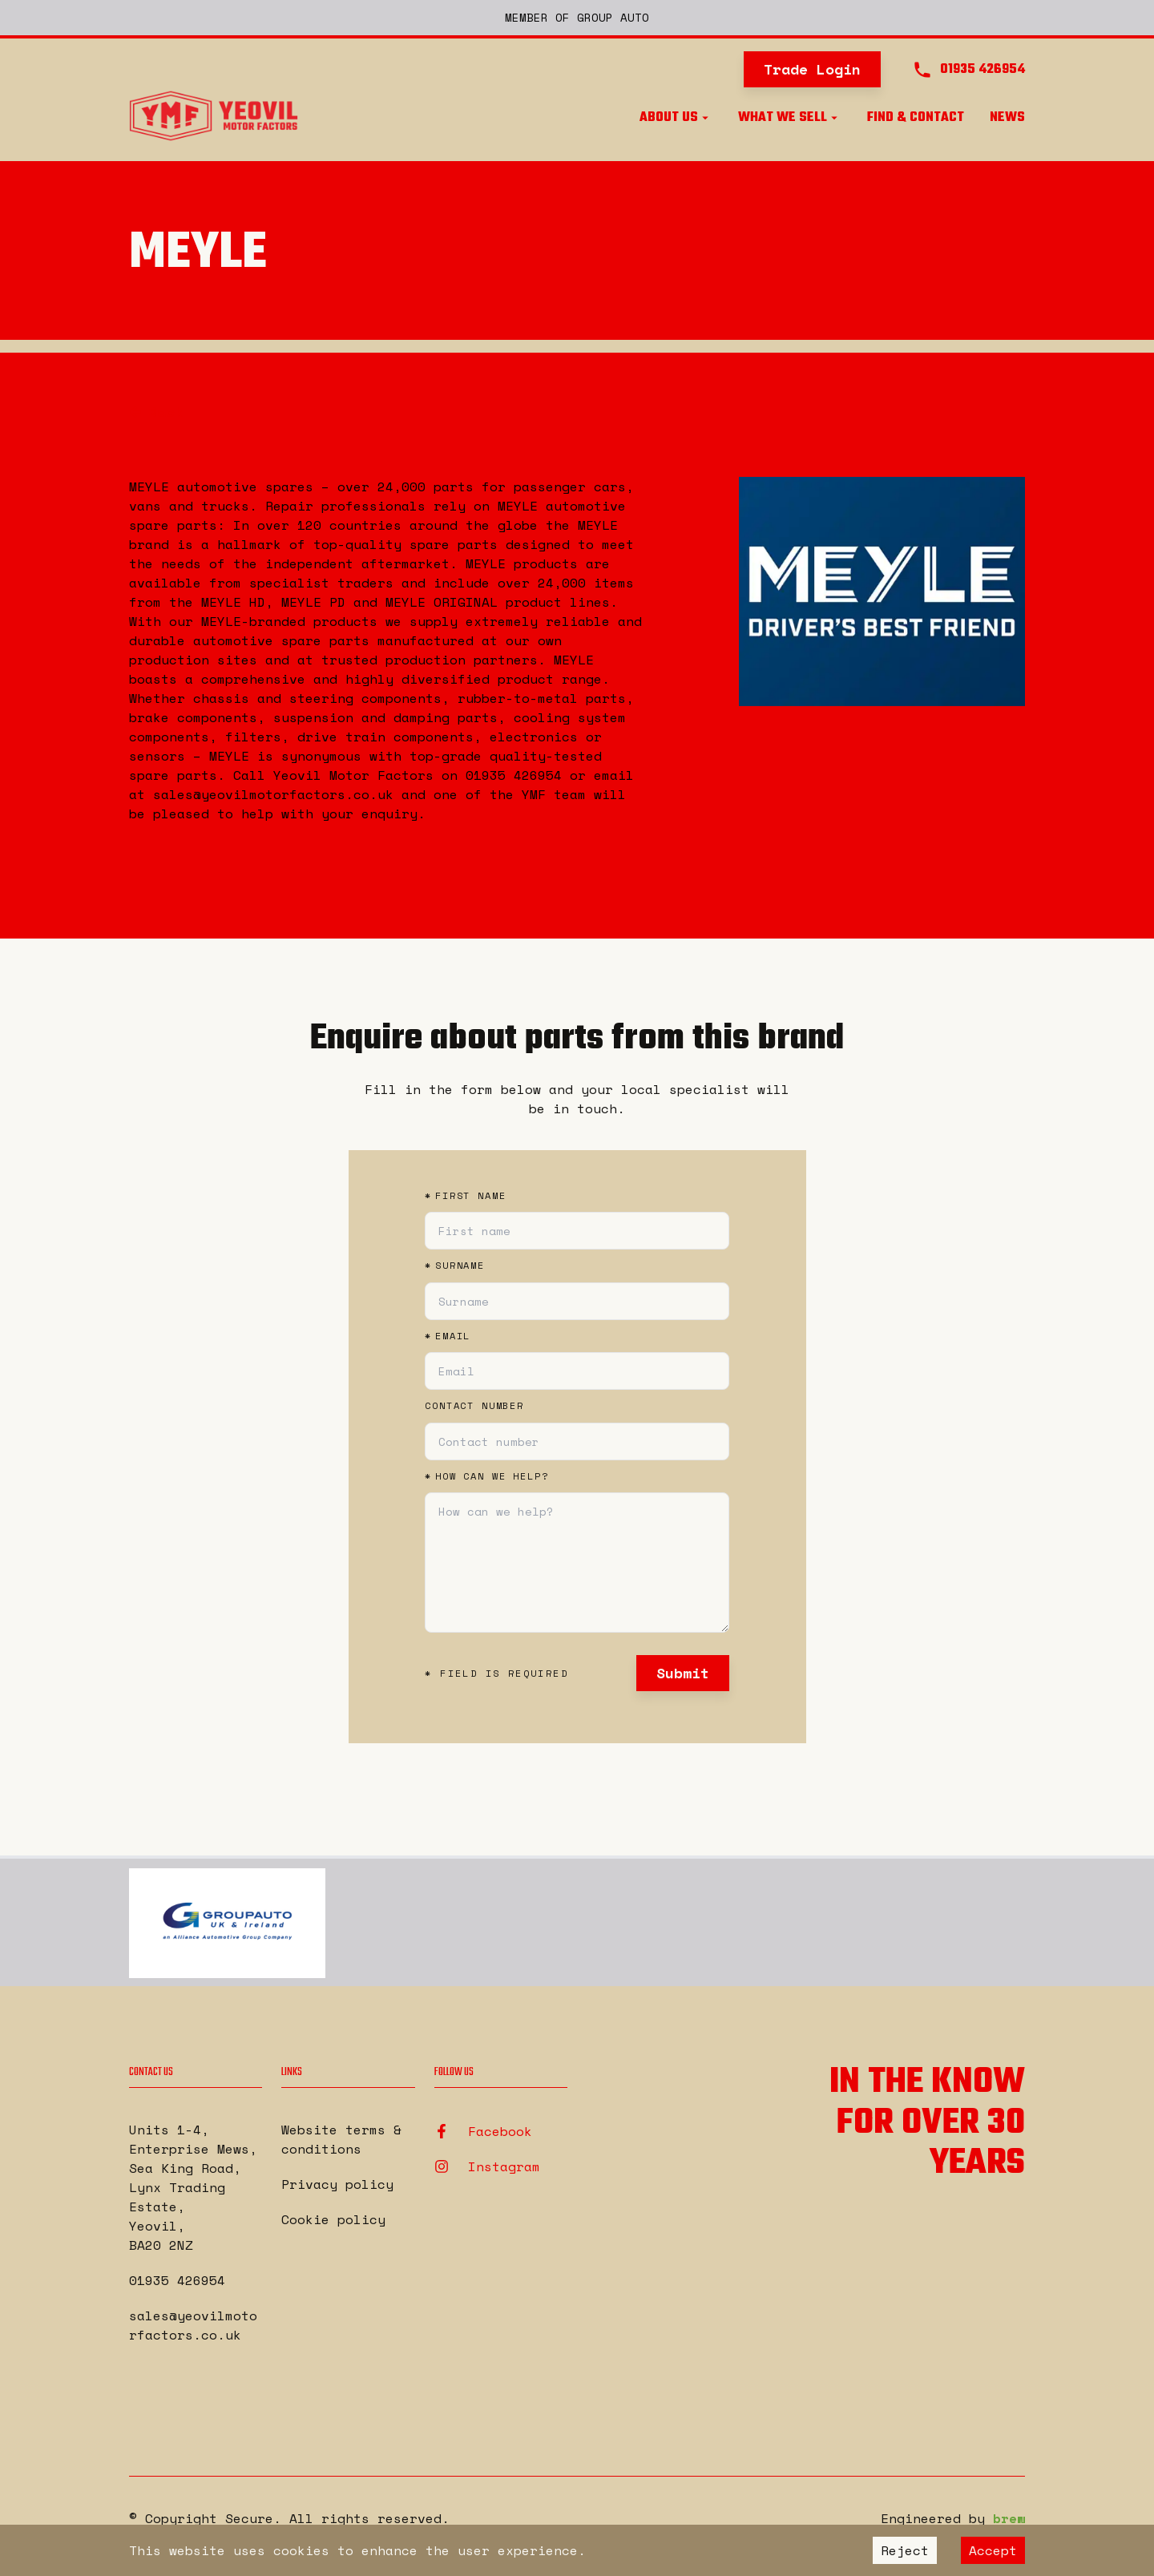  Describe the element at coordinates (676, 117) in the screenshot. I see `About us` at that location.